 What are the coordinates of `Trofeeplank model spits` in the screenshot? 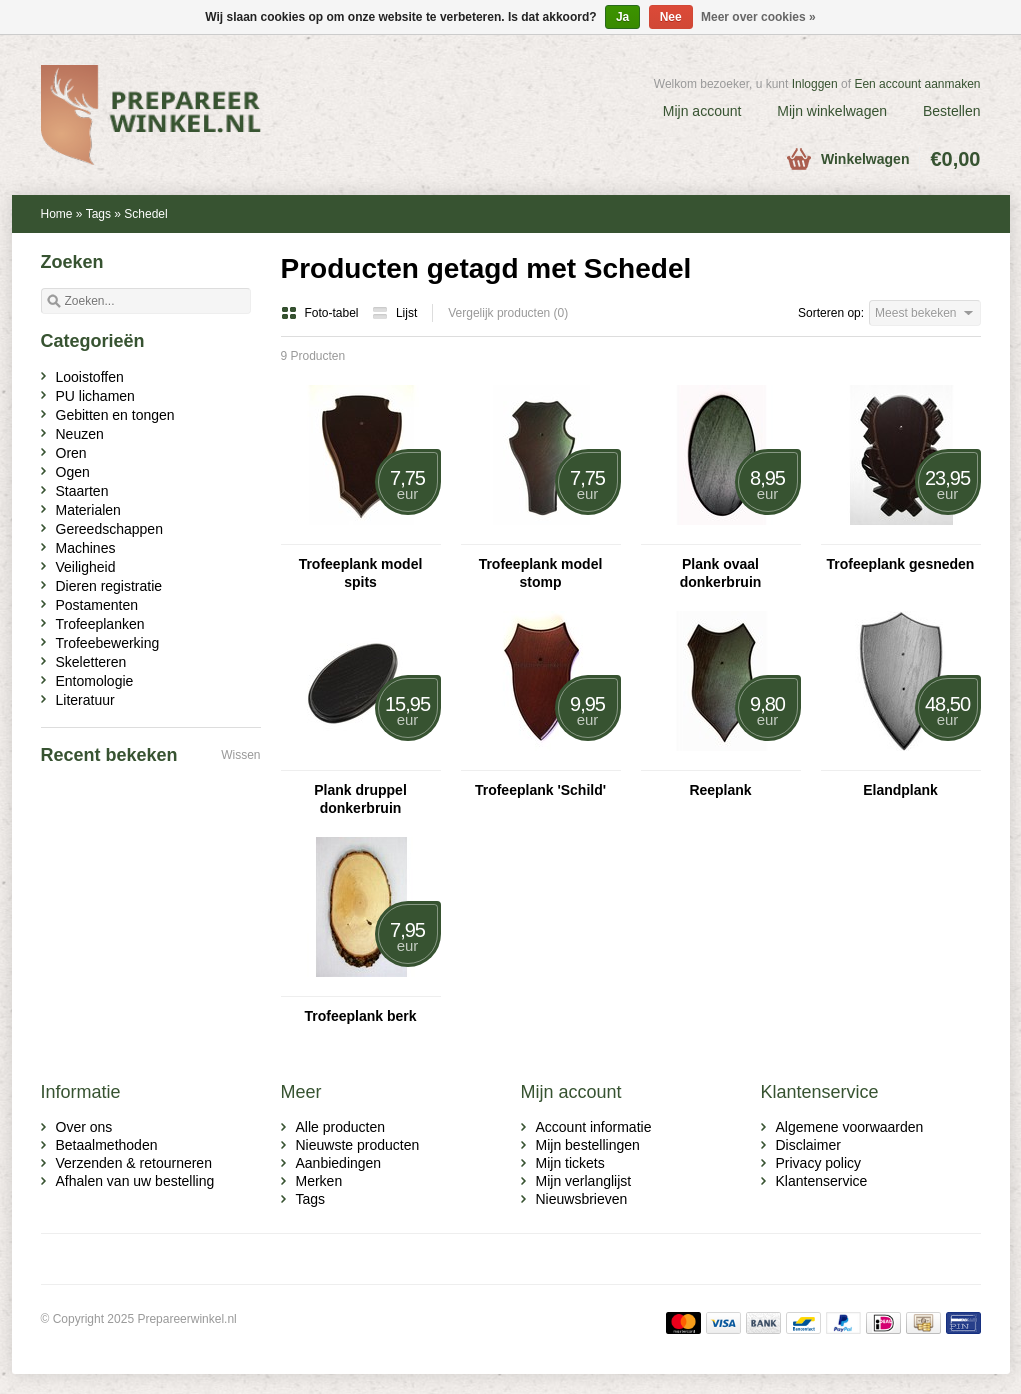 It's located at (361, 573).